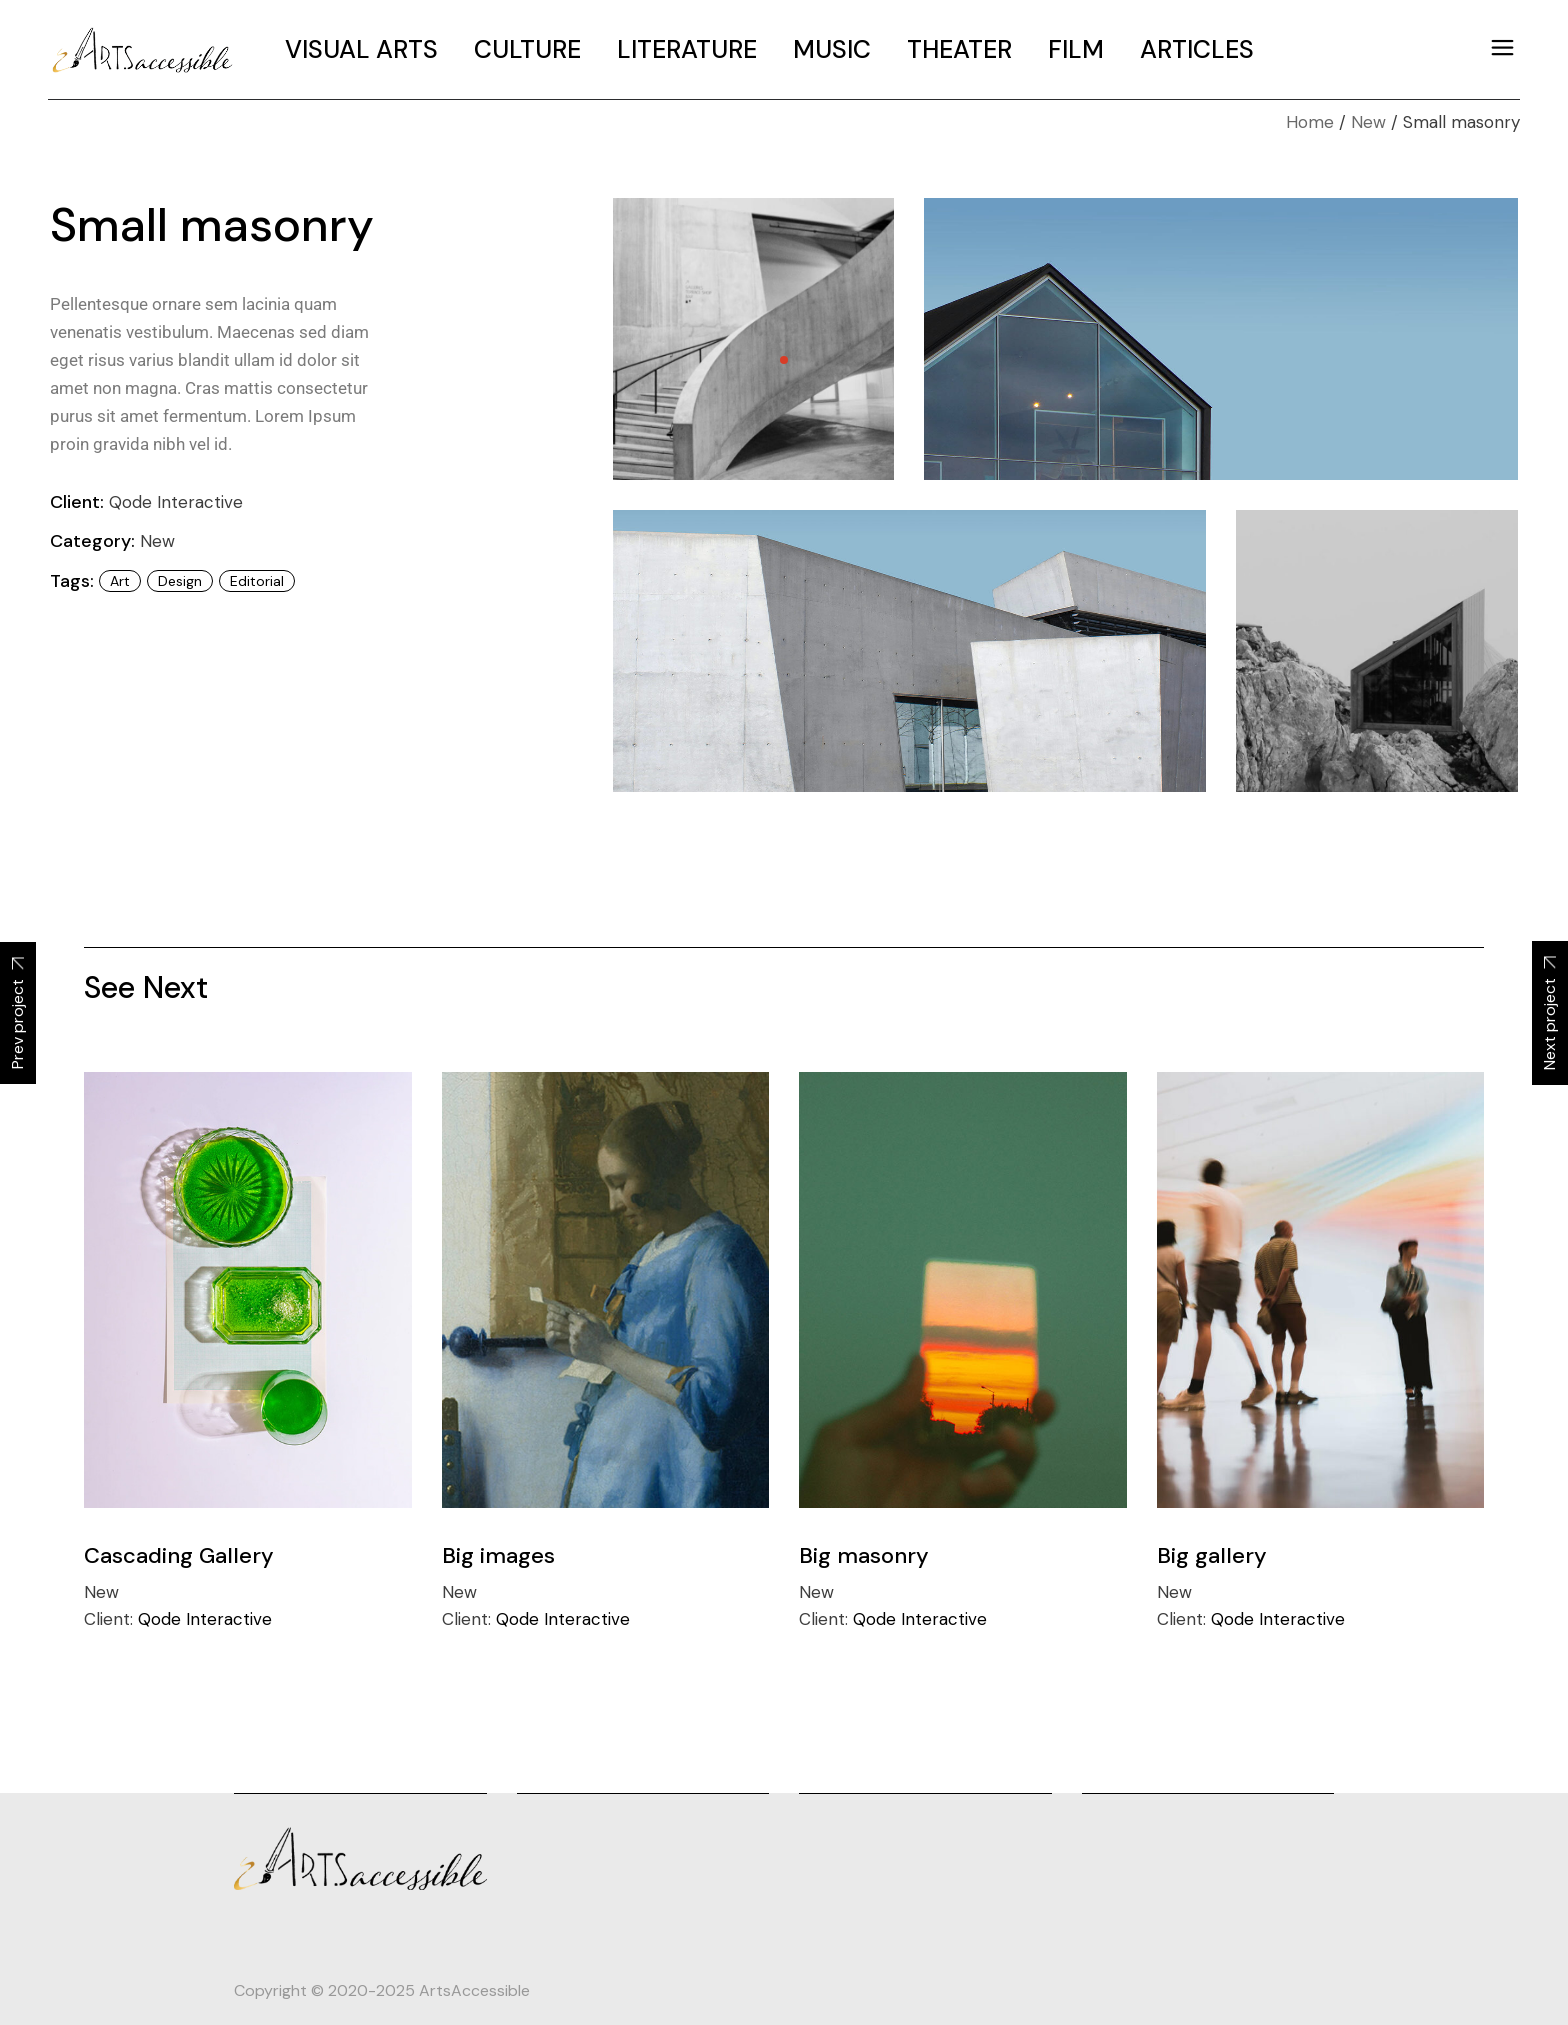 The height and width of the screenshot is (2025, 1568). I want to click on Big gallery, so click(1212, 1555).